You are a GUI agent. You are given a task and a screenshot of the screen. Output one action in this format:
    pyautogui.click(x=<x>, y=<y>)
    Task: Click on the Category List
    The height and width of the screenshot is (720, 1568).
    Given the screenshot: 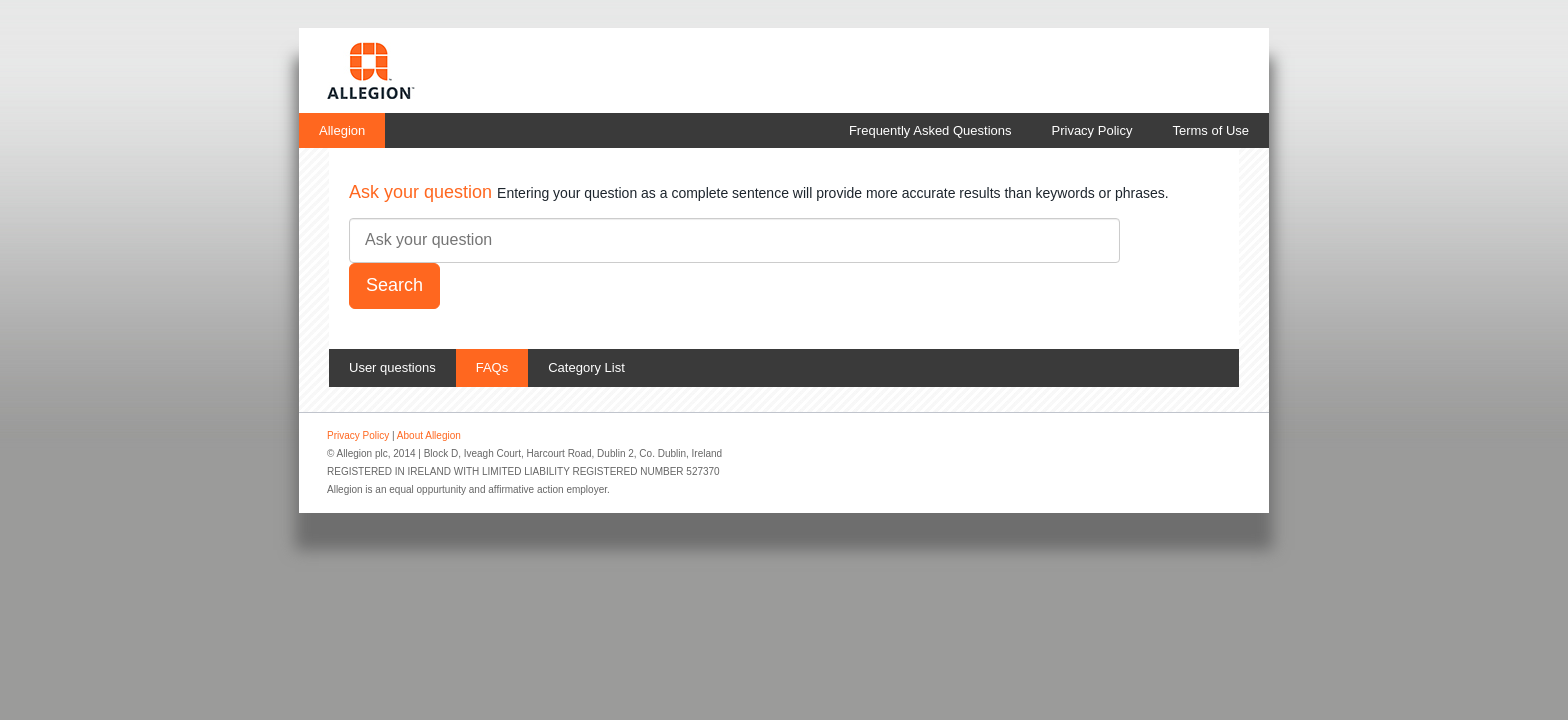 What is the action you would take?
    pyautogui.click(x=586, y=367)
    